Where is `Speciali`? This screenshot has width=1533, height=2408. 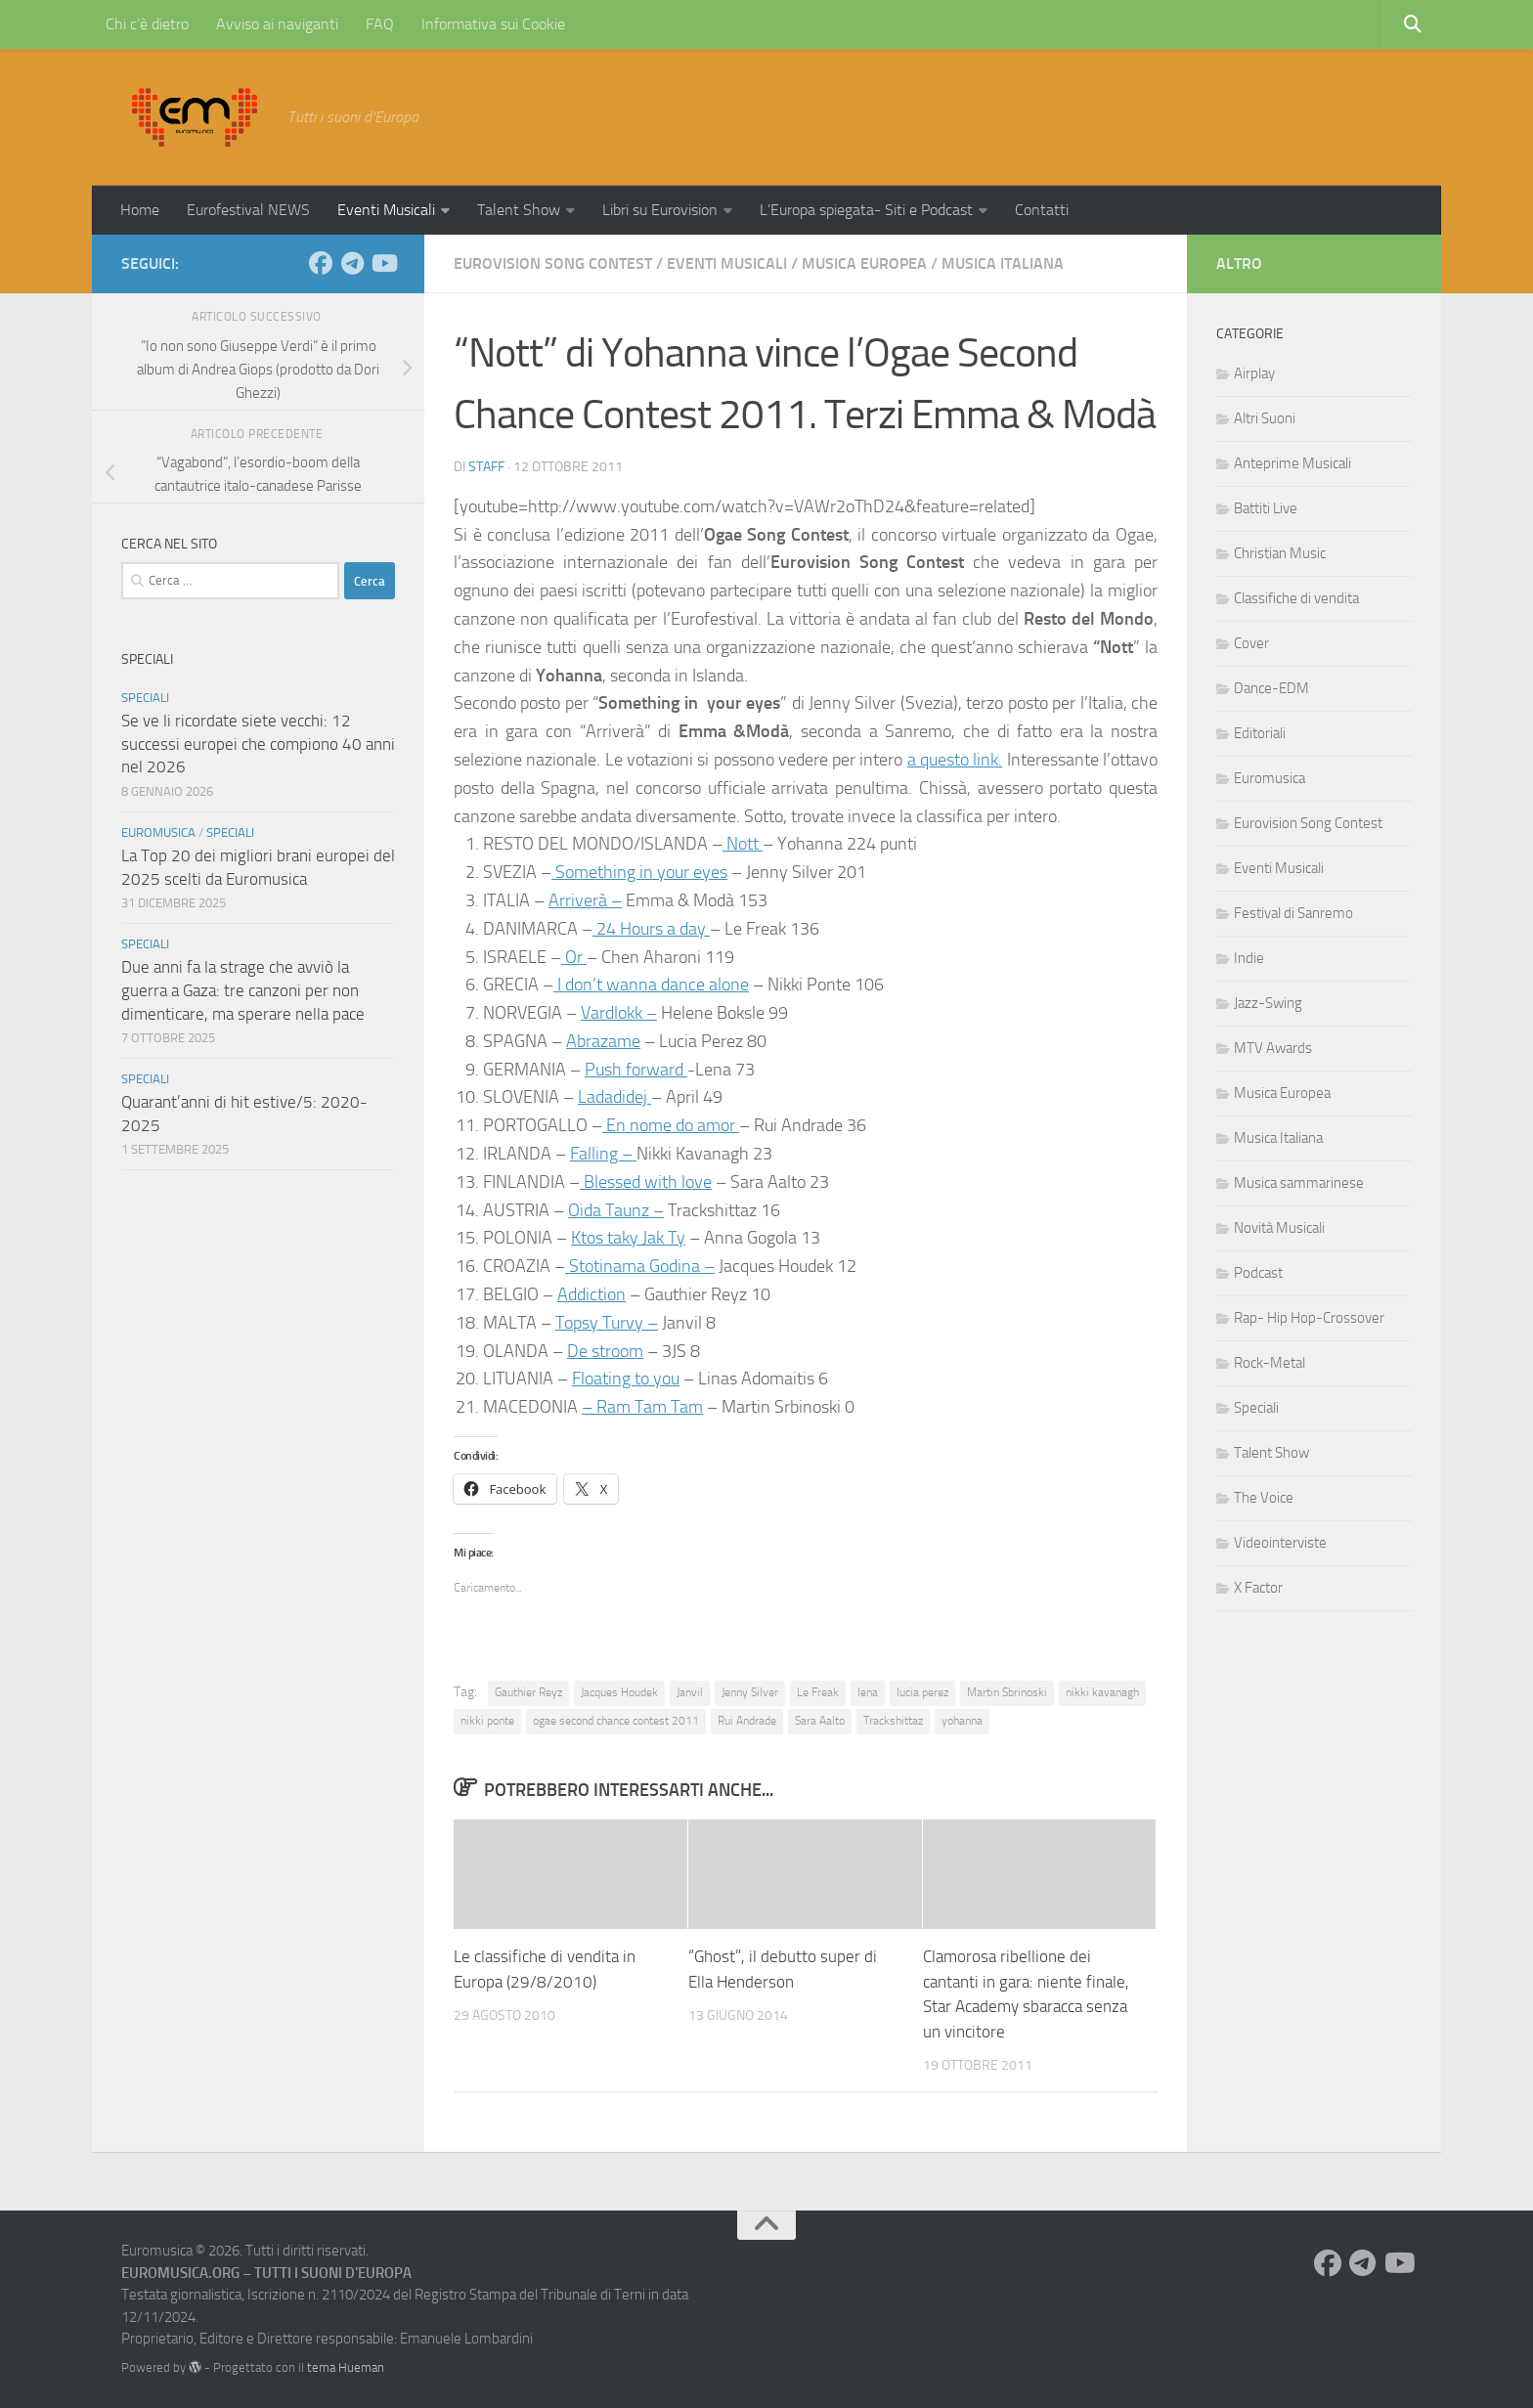
Speciali is located at coordinates (145, 697).